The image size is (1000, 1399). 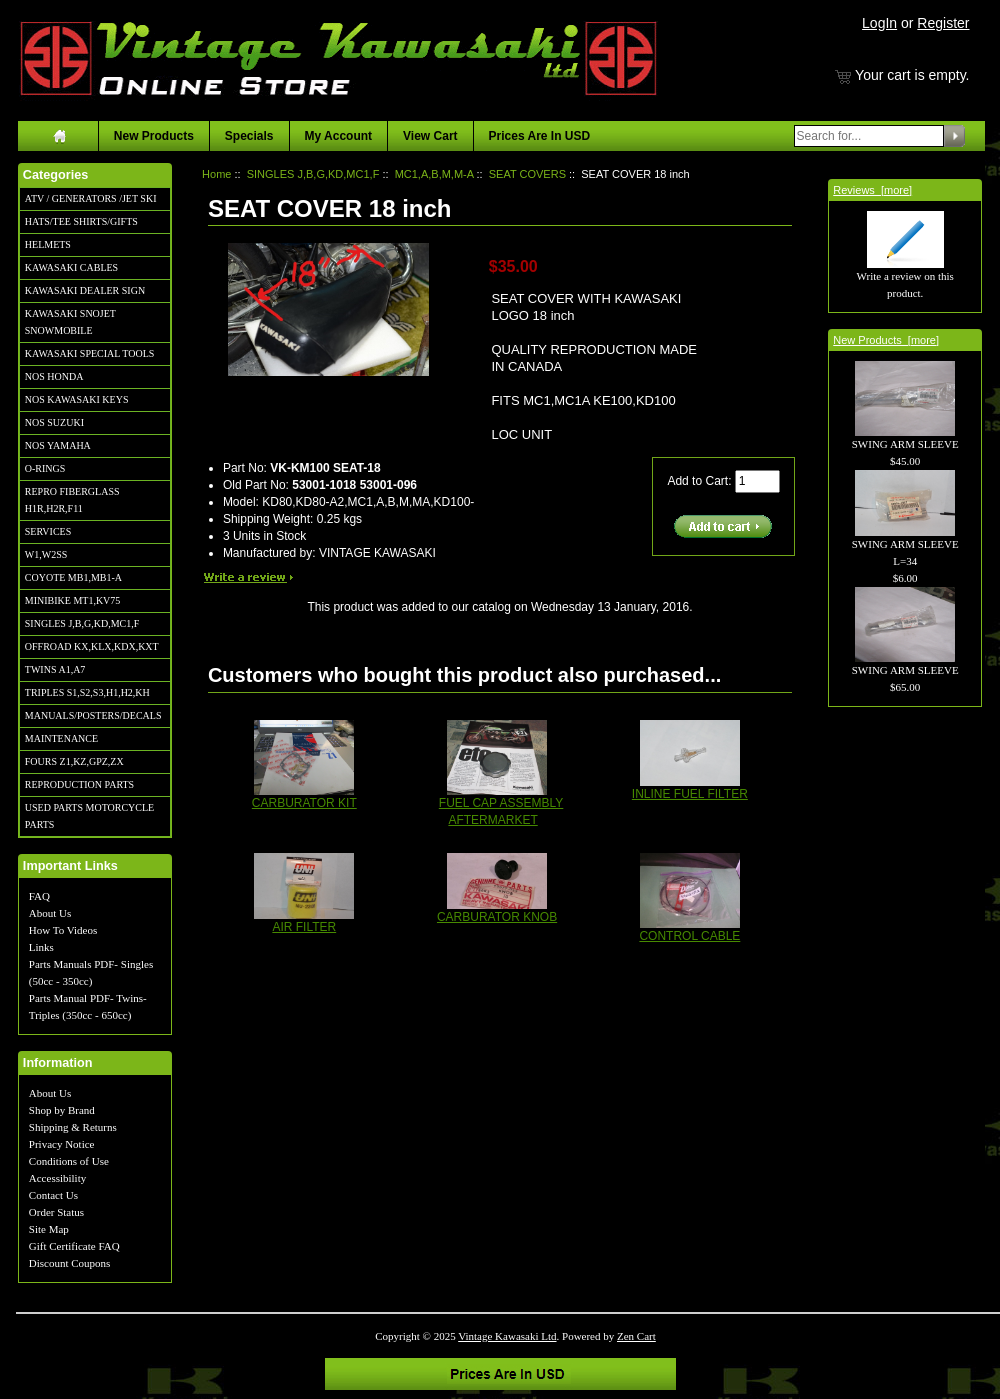 I want to click on O-RINGS, so click(x=45, y=468).